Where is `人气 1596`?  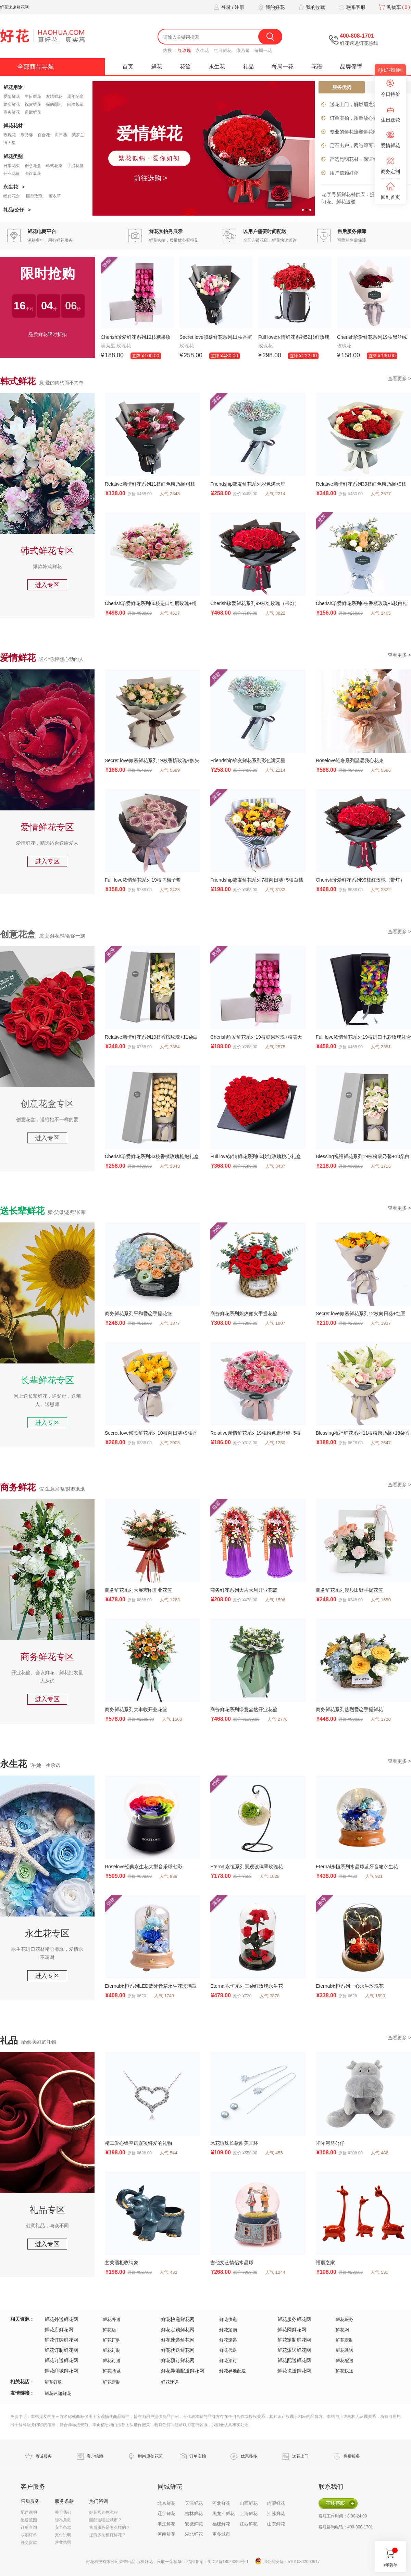 人气 1596 is located at coordinates (275, 1599).